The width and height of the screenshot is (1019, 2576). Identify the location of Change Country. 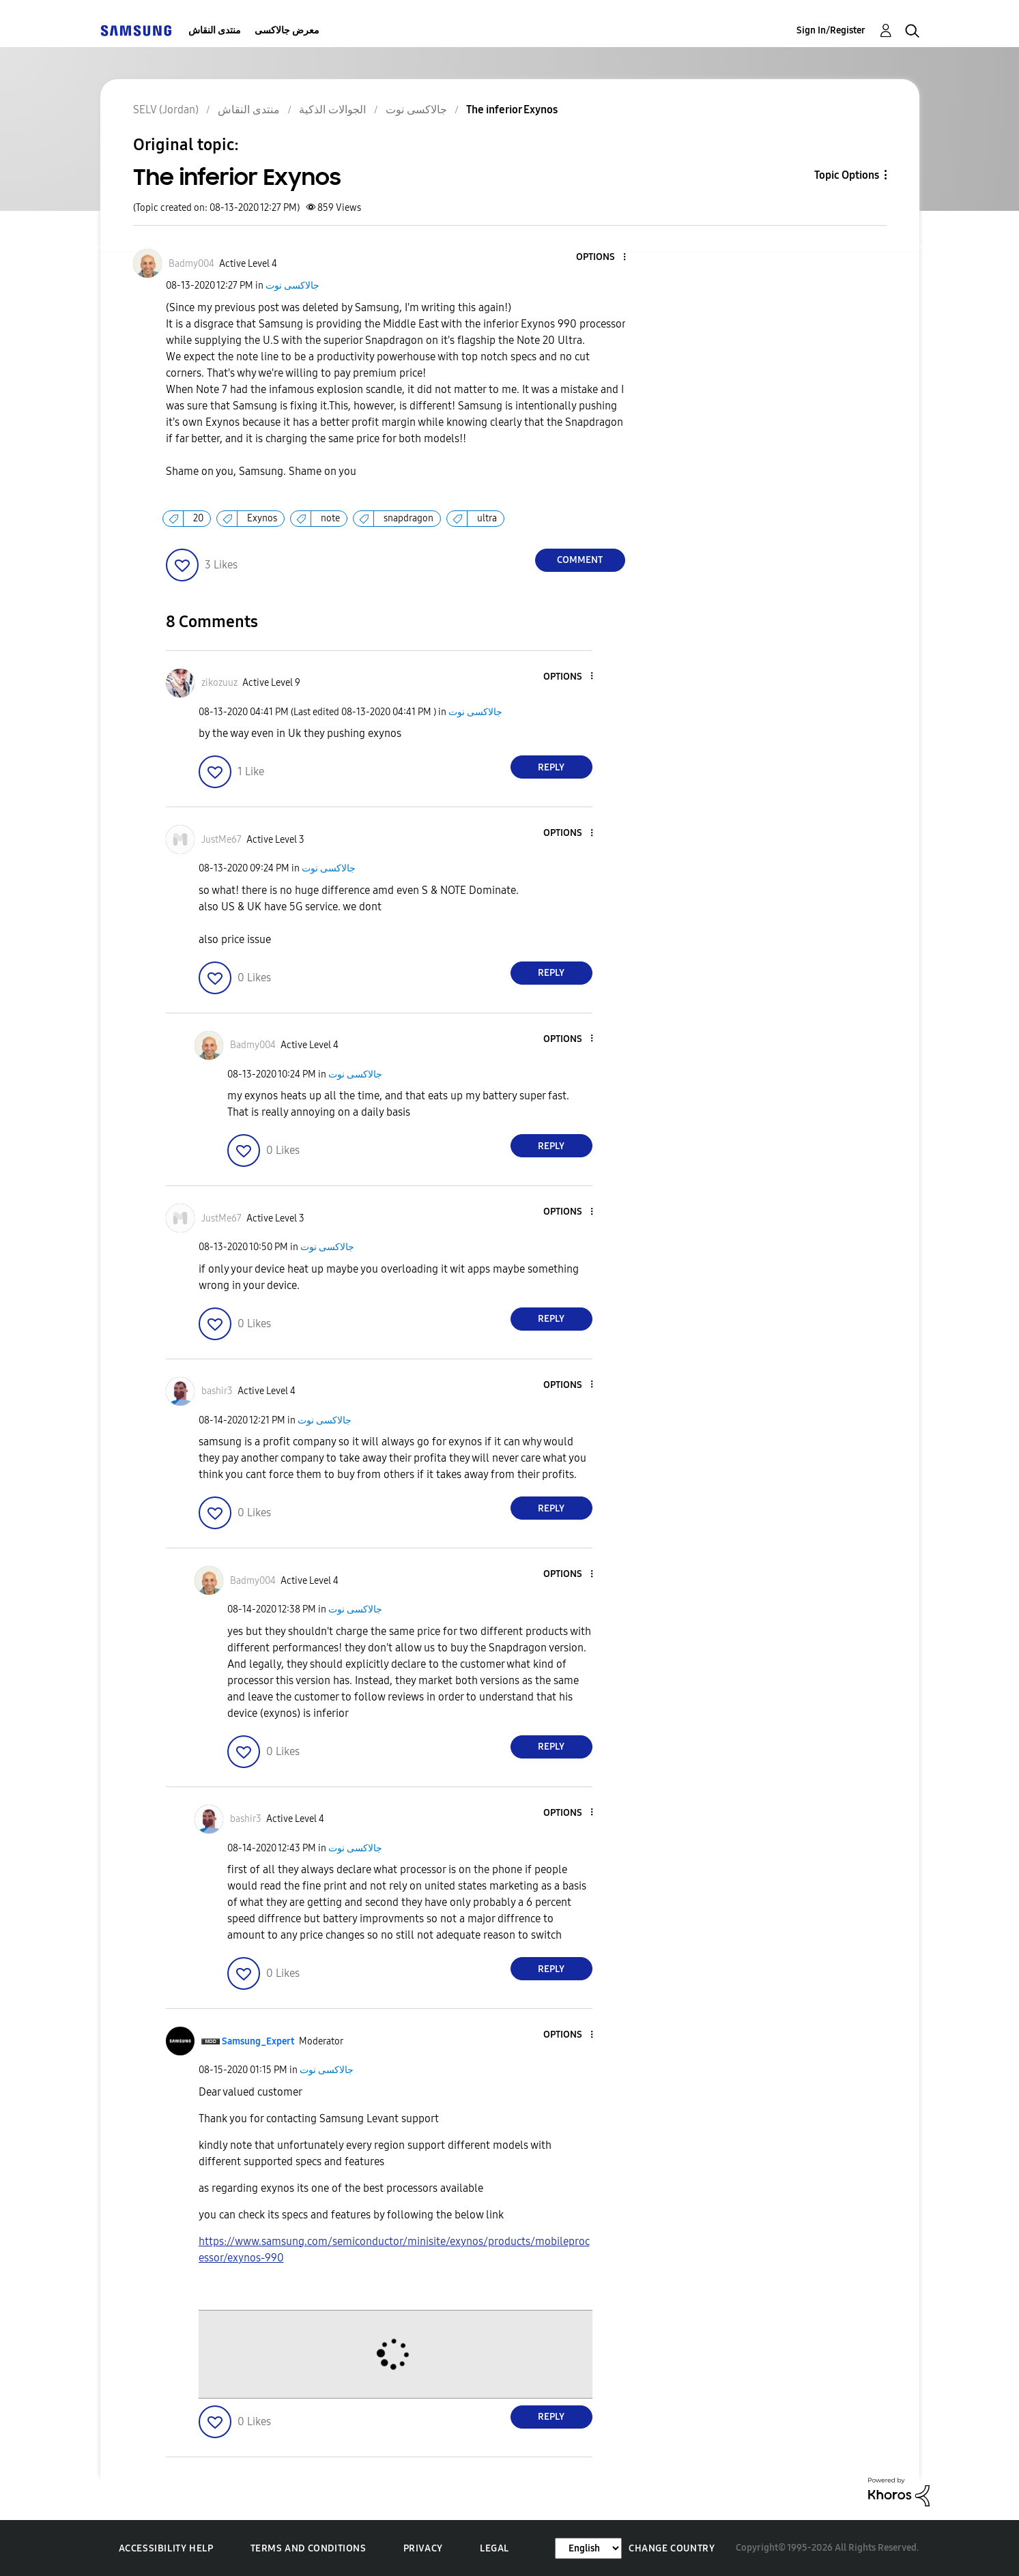
(672, 2548).